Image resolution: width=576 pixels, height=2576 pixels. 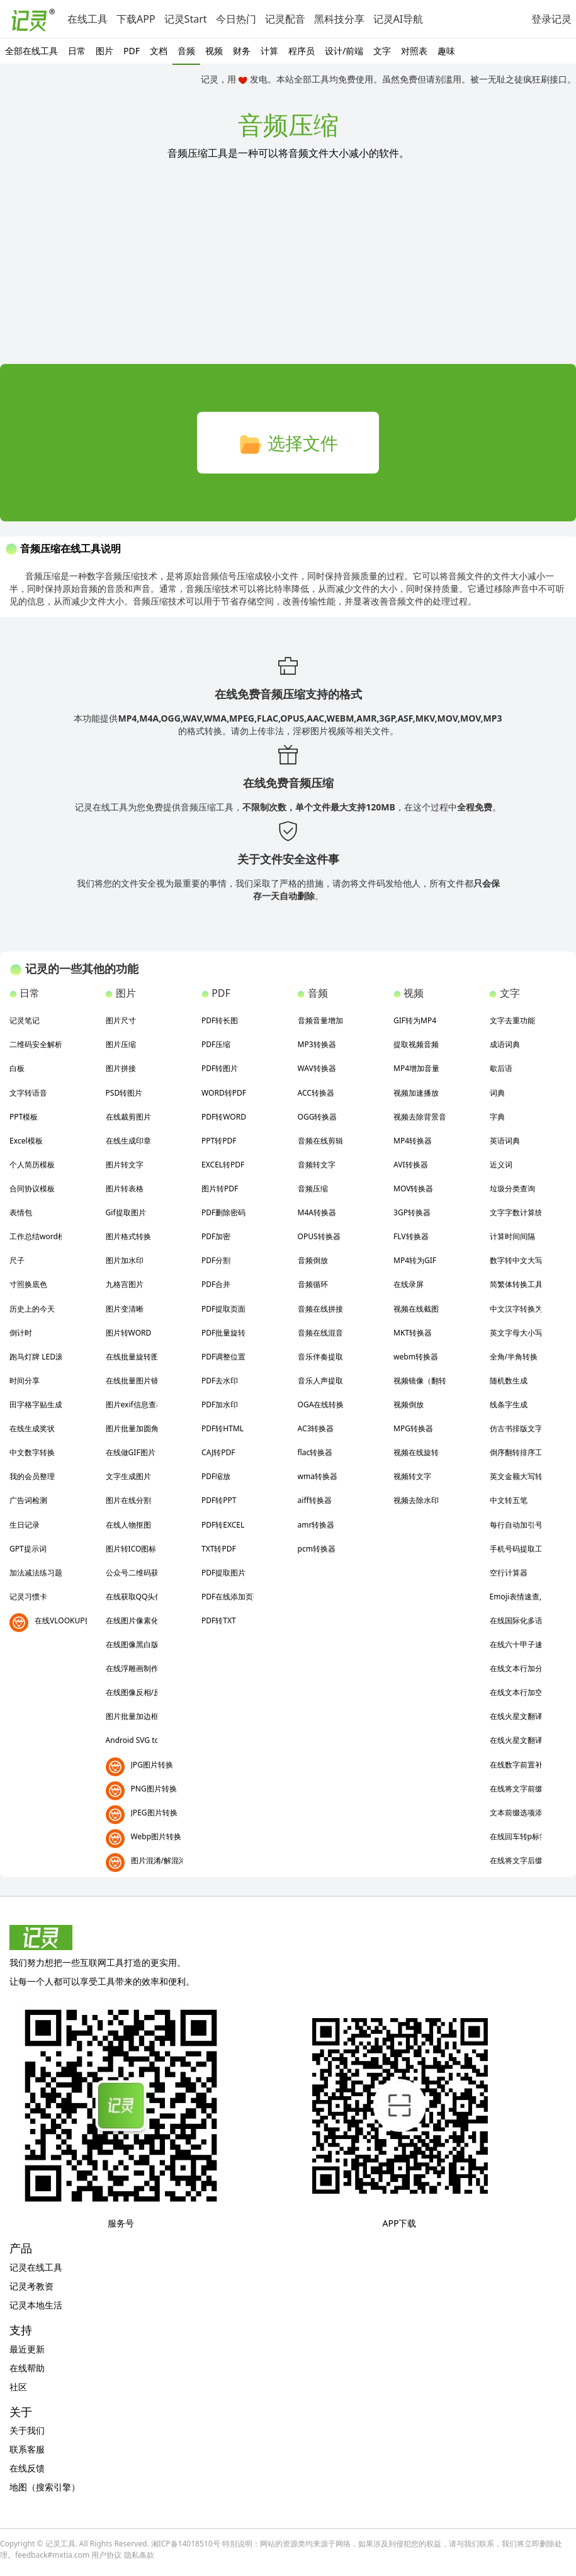 What do you see at coordinates (301, 51) in the screenshot?
I see `程序员` at bounding box center [301, 51].